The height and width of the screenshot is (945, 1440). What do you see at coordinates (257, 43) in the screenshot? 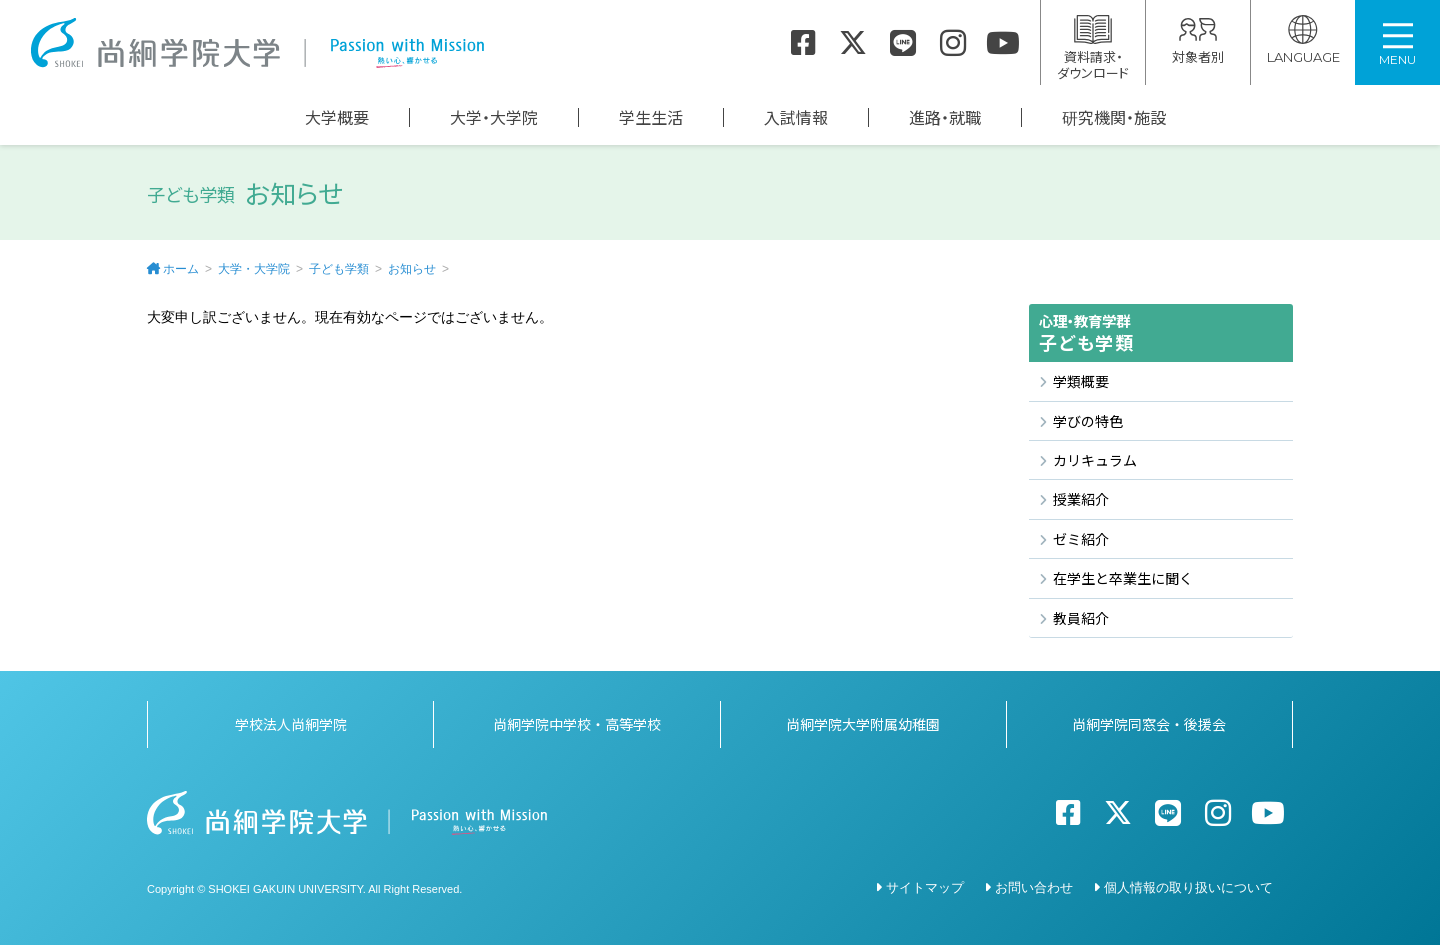
I see `尚絅学院大学` at bounding box center [257, 43].